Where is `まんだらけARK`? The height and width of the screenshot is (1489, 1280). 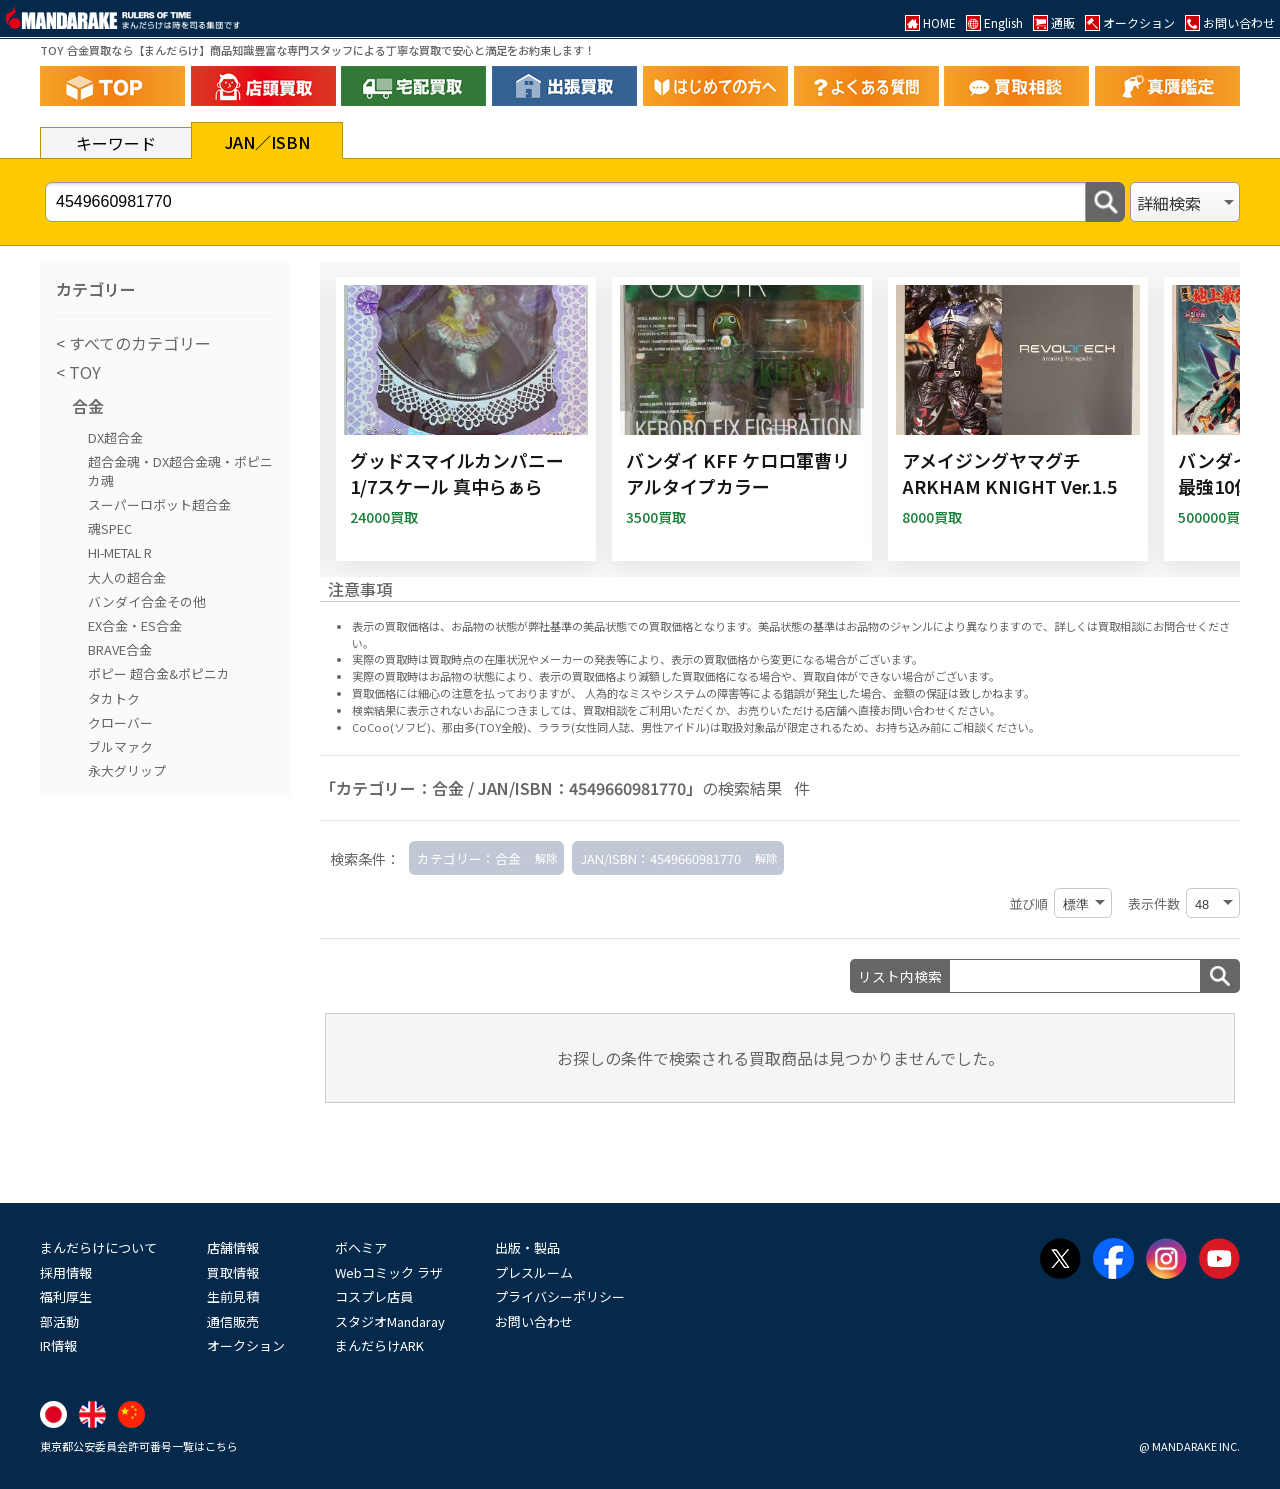
まんだらけARK is located at coordinates (379, 1345).